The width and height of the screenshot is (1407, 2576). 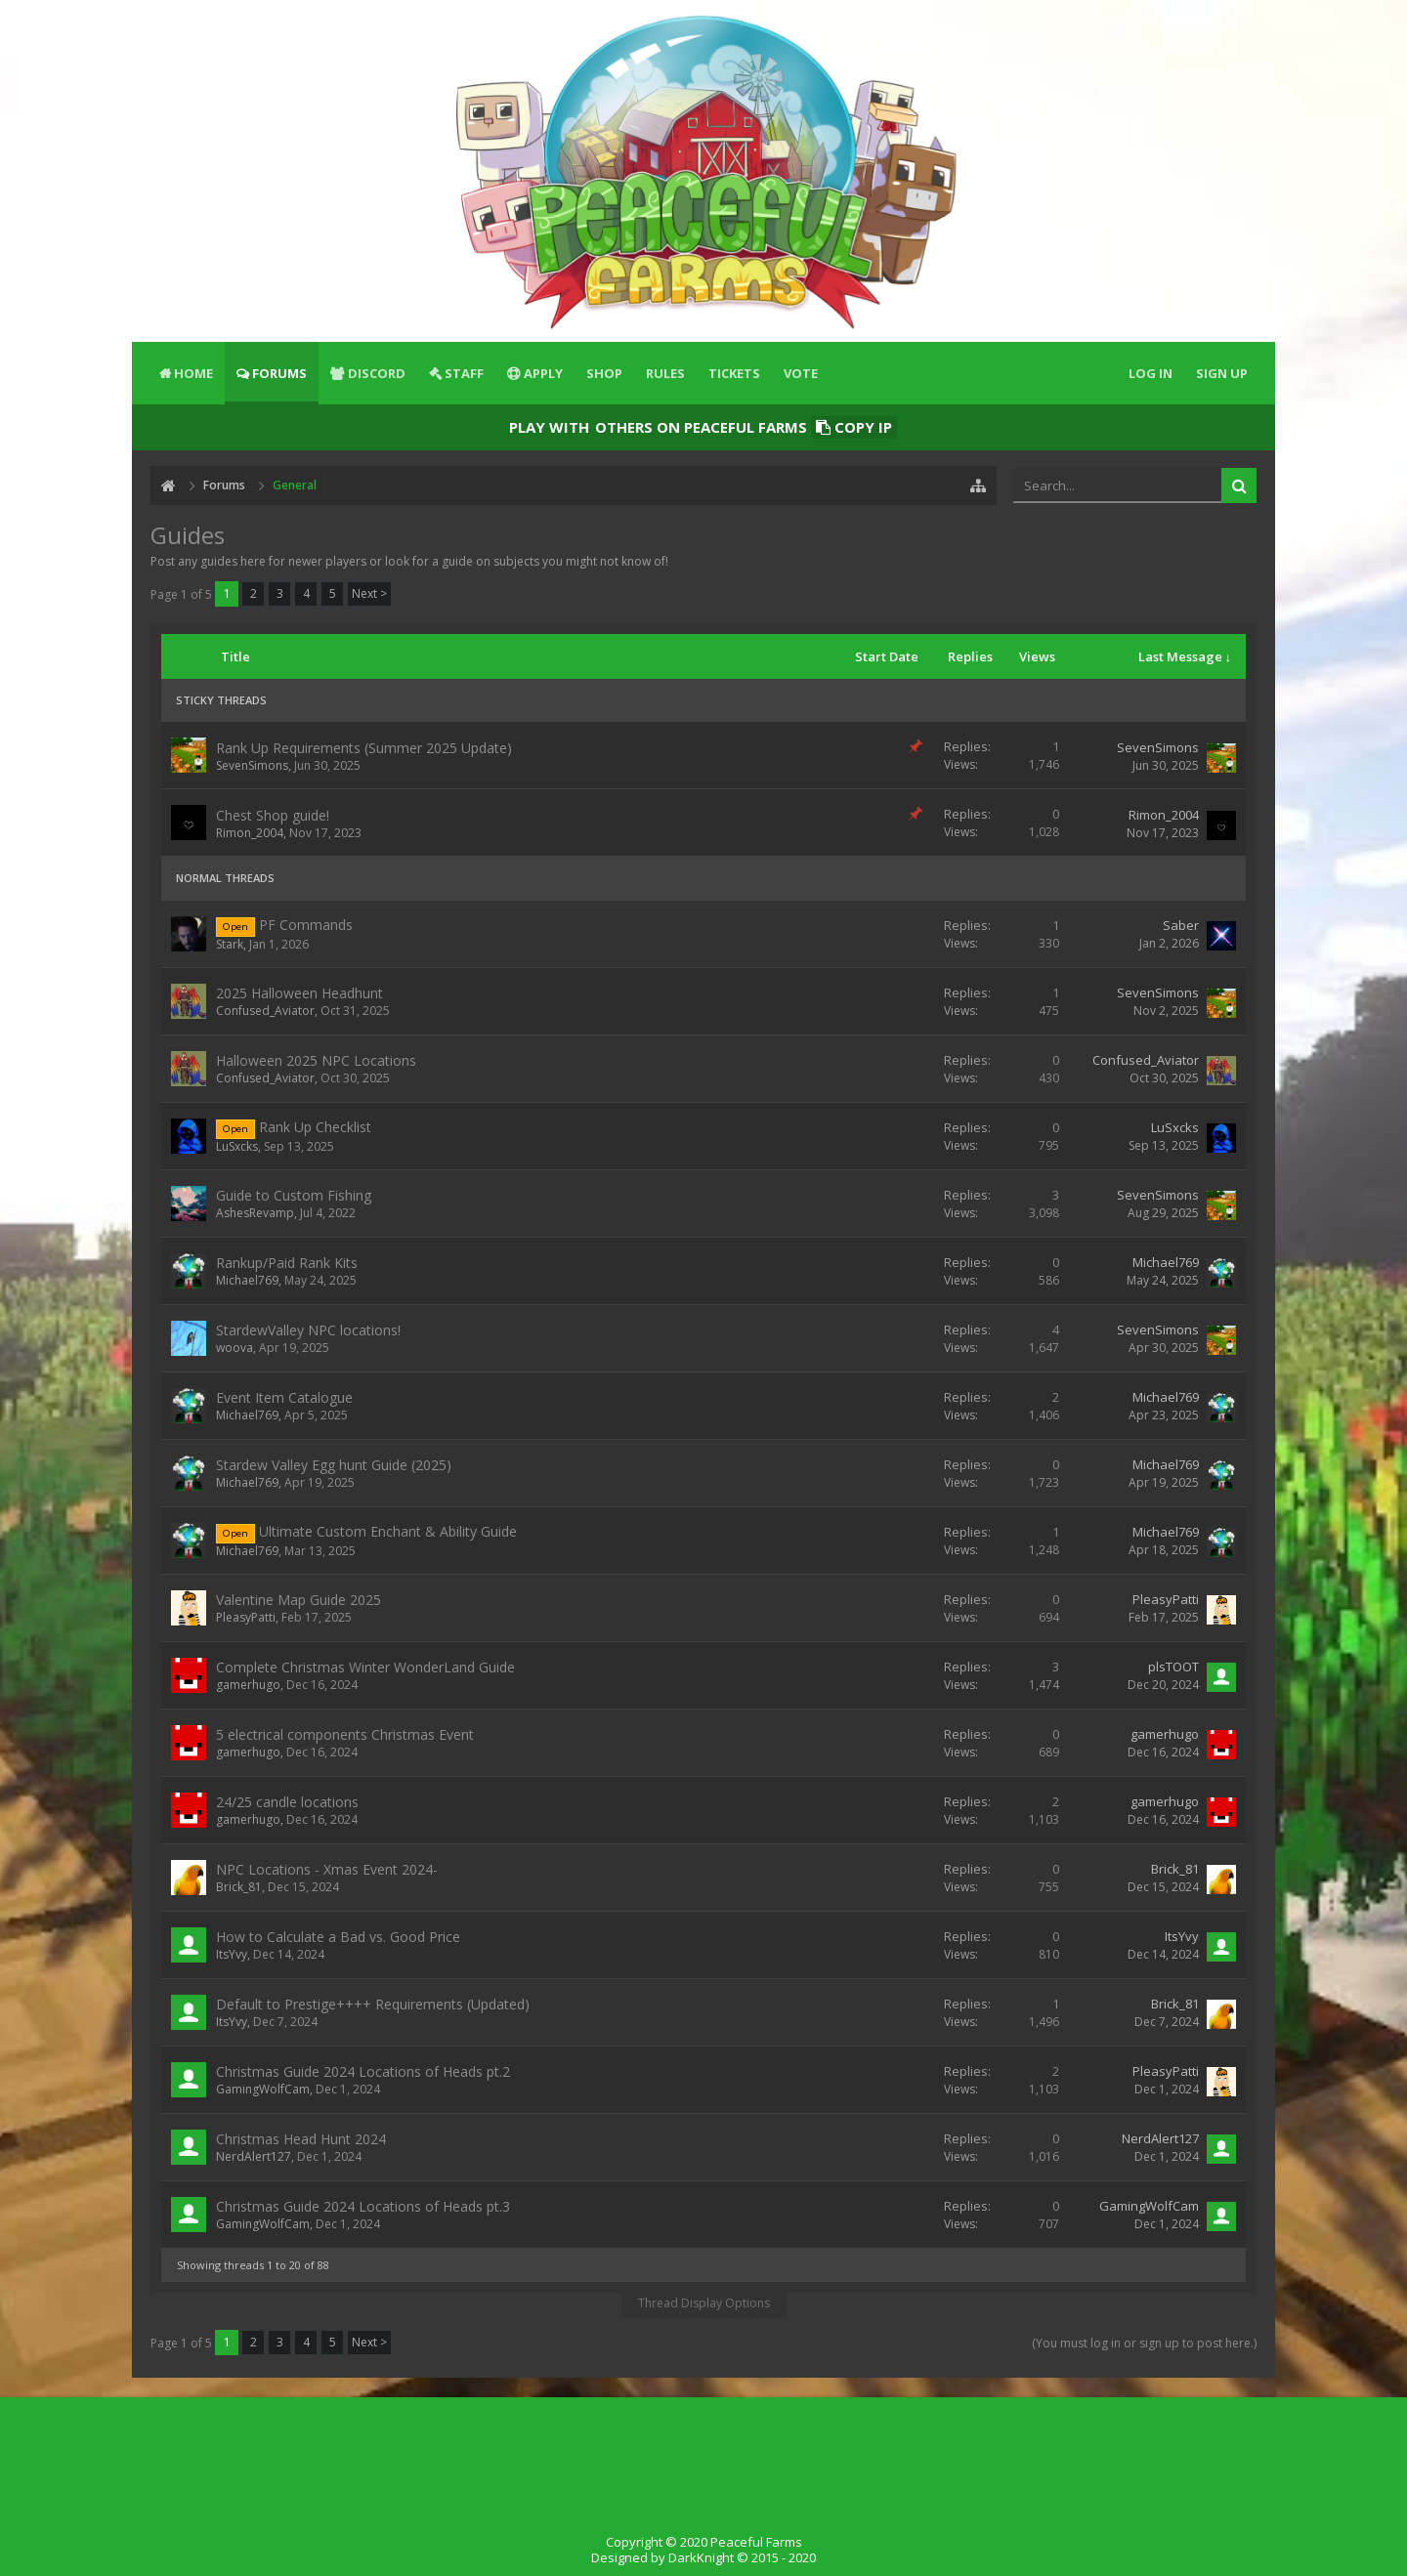 What do you see at coordinates (345, 1734) in the screenshot?
I see `5 electrical components Christmas Event` at bounding box center [345, 1734].